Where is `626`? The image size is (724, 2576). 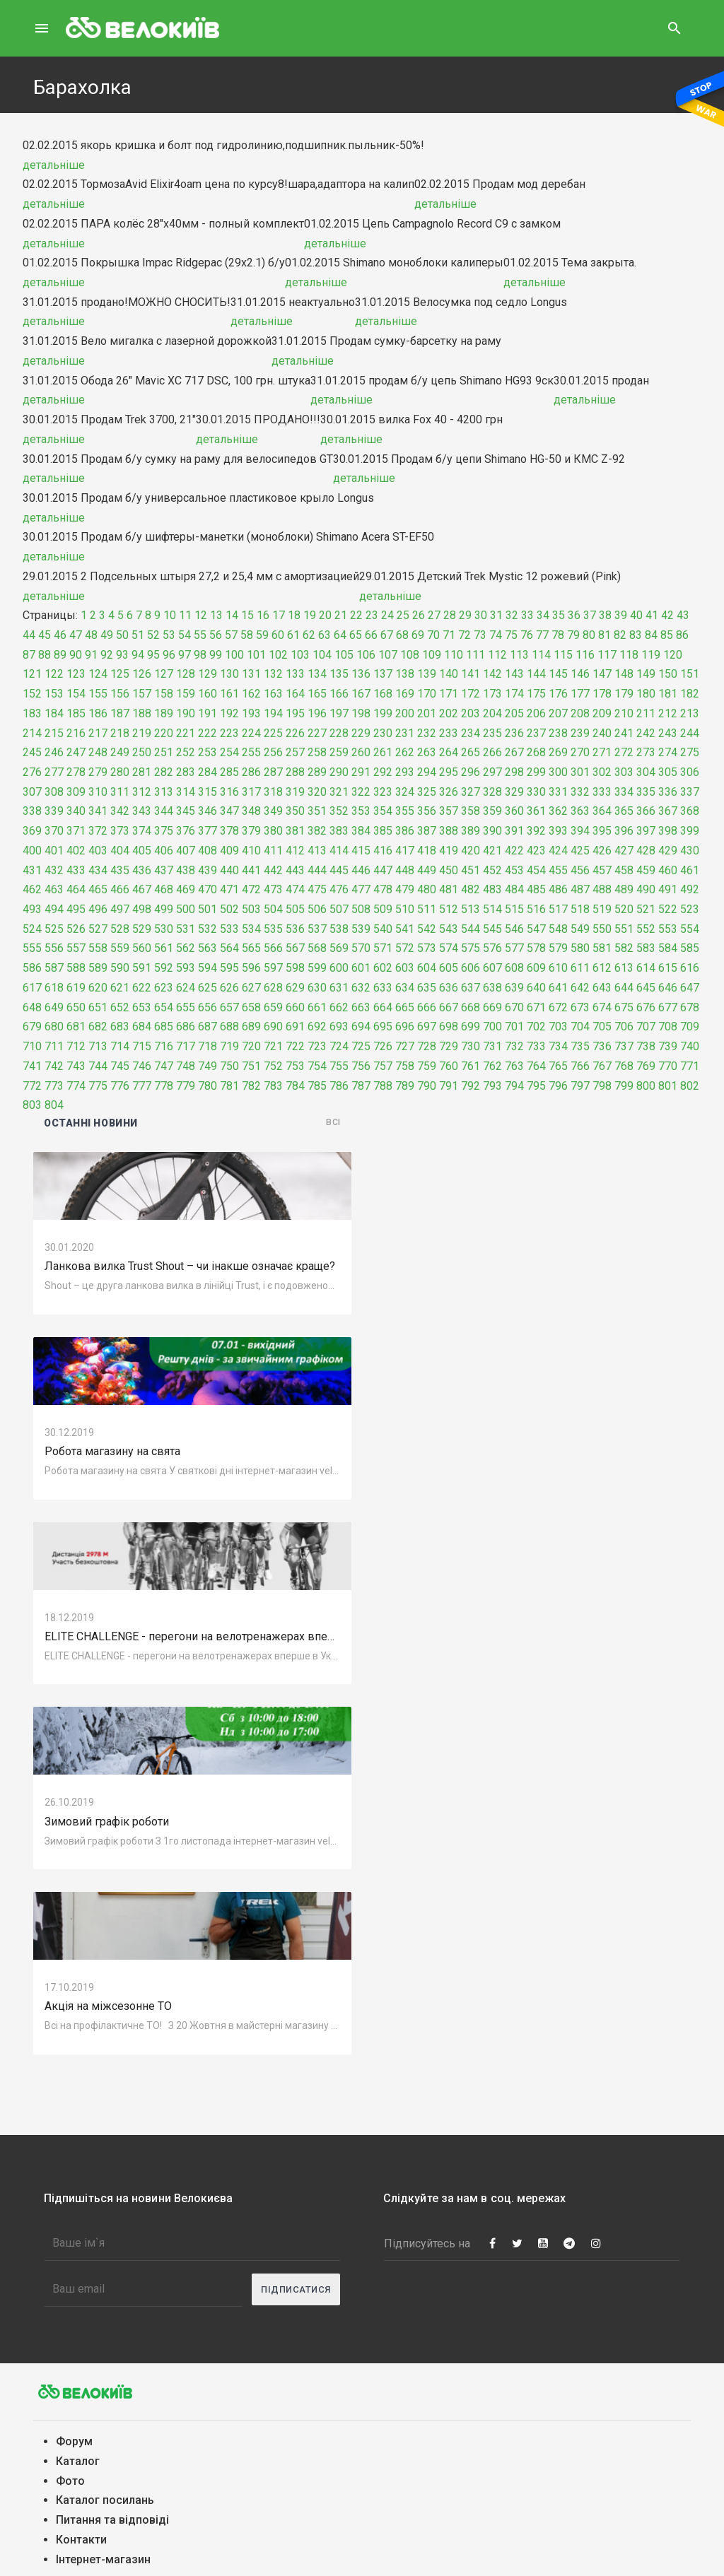
626 is located at coordinates (229, 987).